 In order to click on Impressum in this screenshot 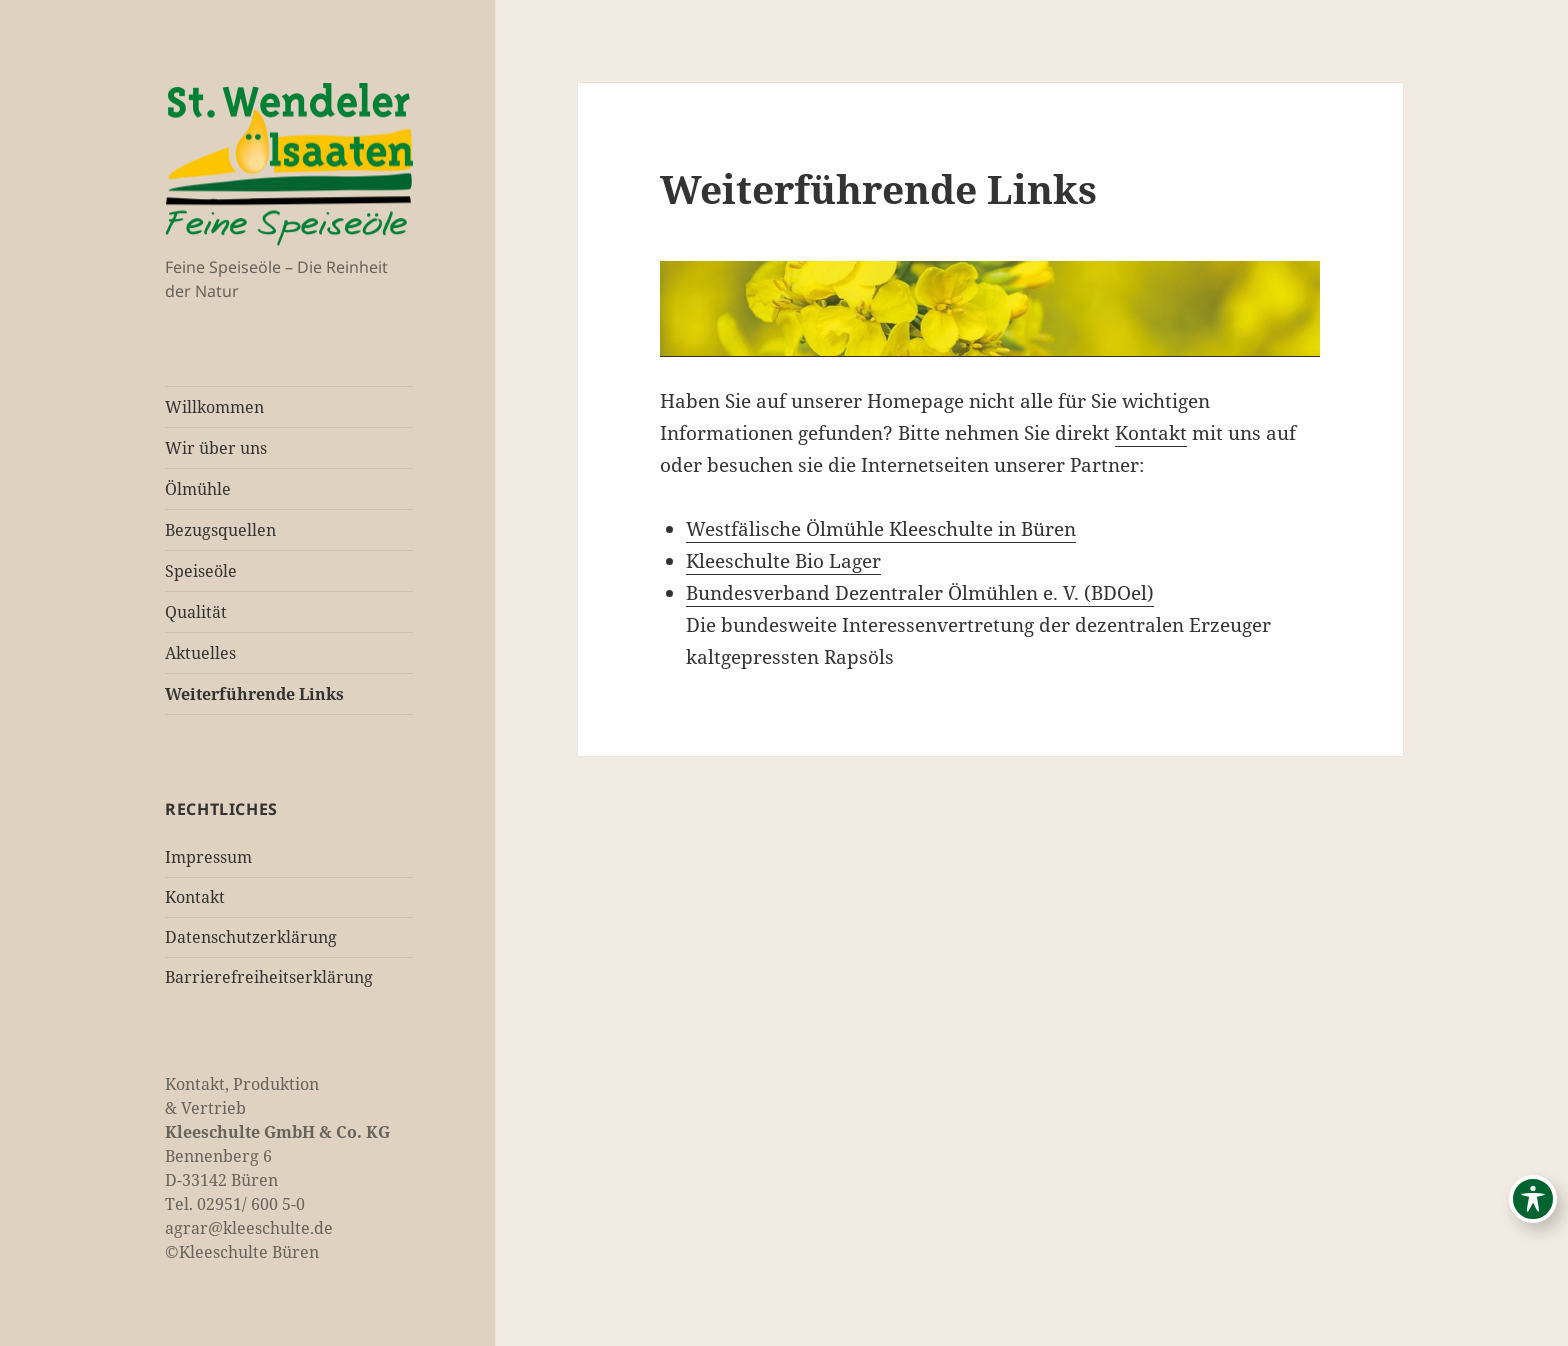, I will do `click(208, 857)`.